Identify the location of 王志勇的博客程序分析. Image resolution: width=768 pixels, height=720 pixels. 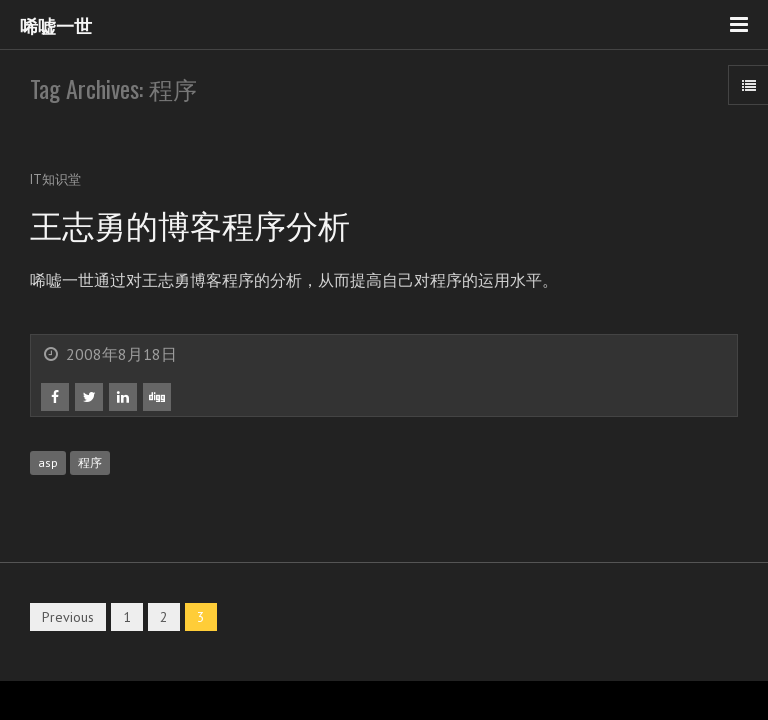
(190, 223).